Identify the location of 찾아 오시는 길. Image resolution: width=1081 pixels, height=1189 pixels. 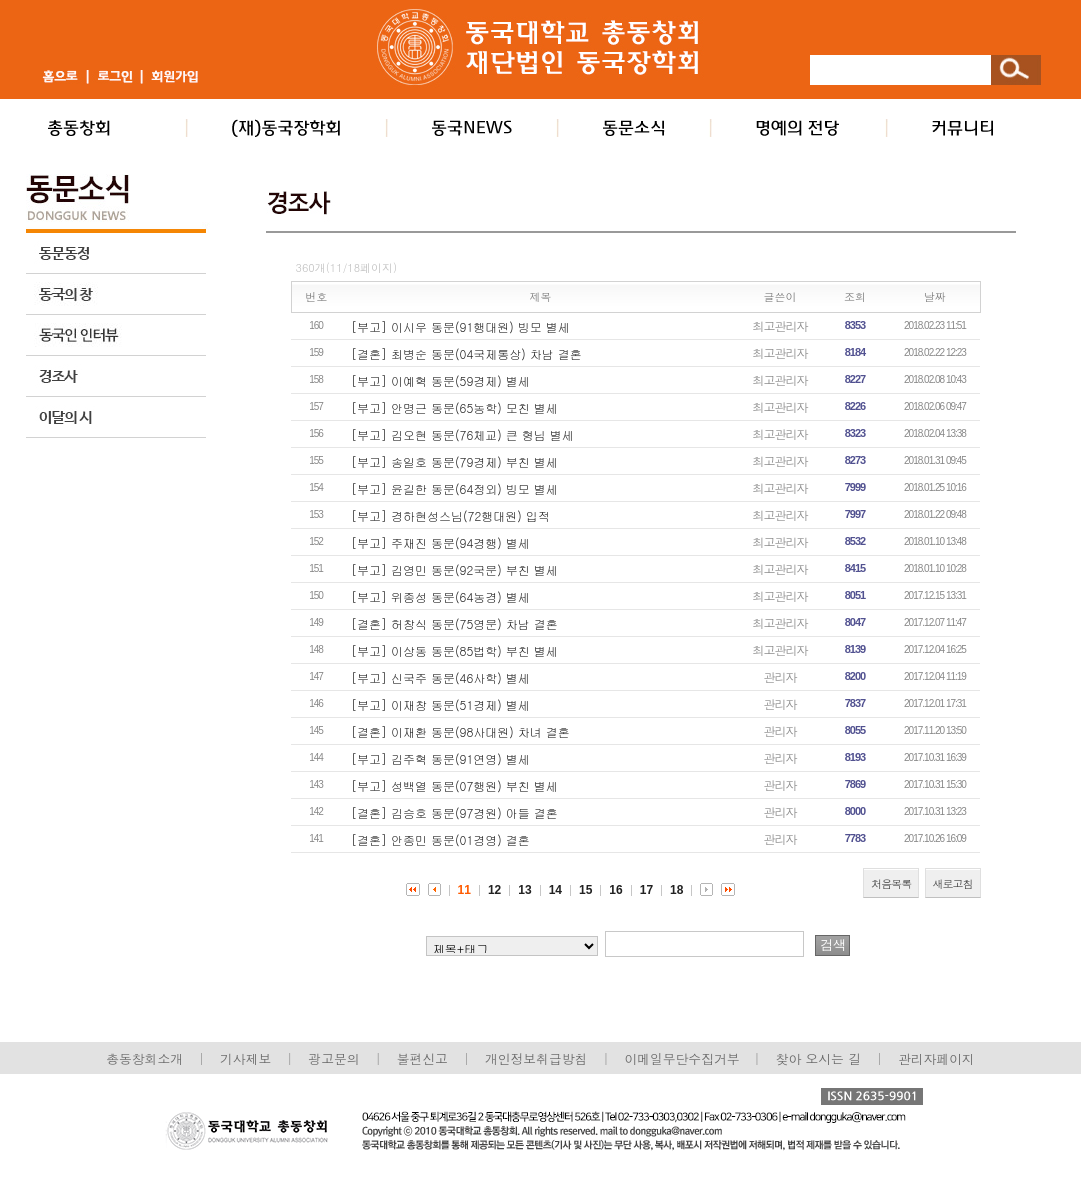
(818, 1058).